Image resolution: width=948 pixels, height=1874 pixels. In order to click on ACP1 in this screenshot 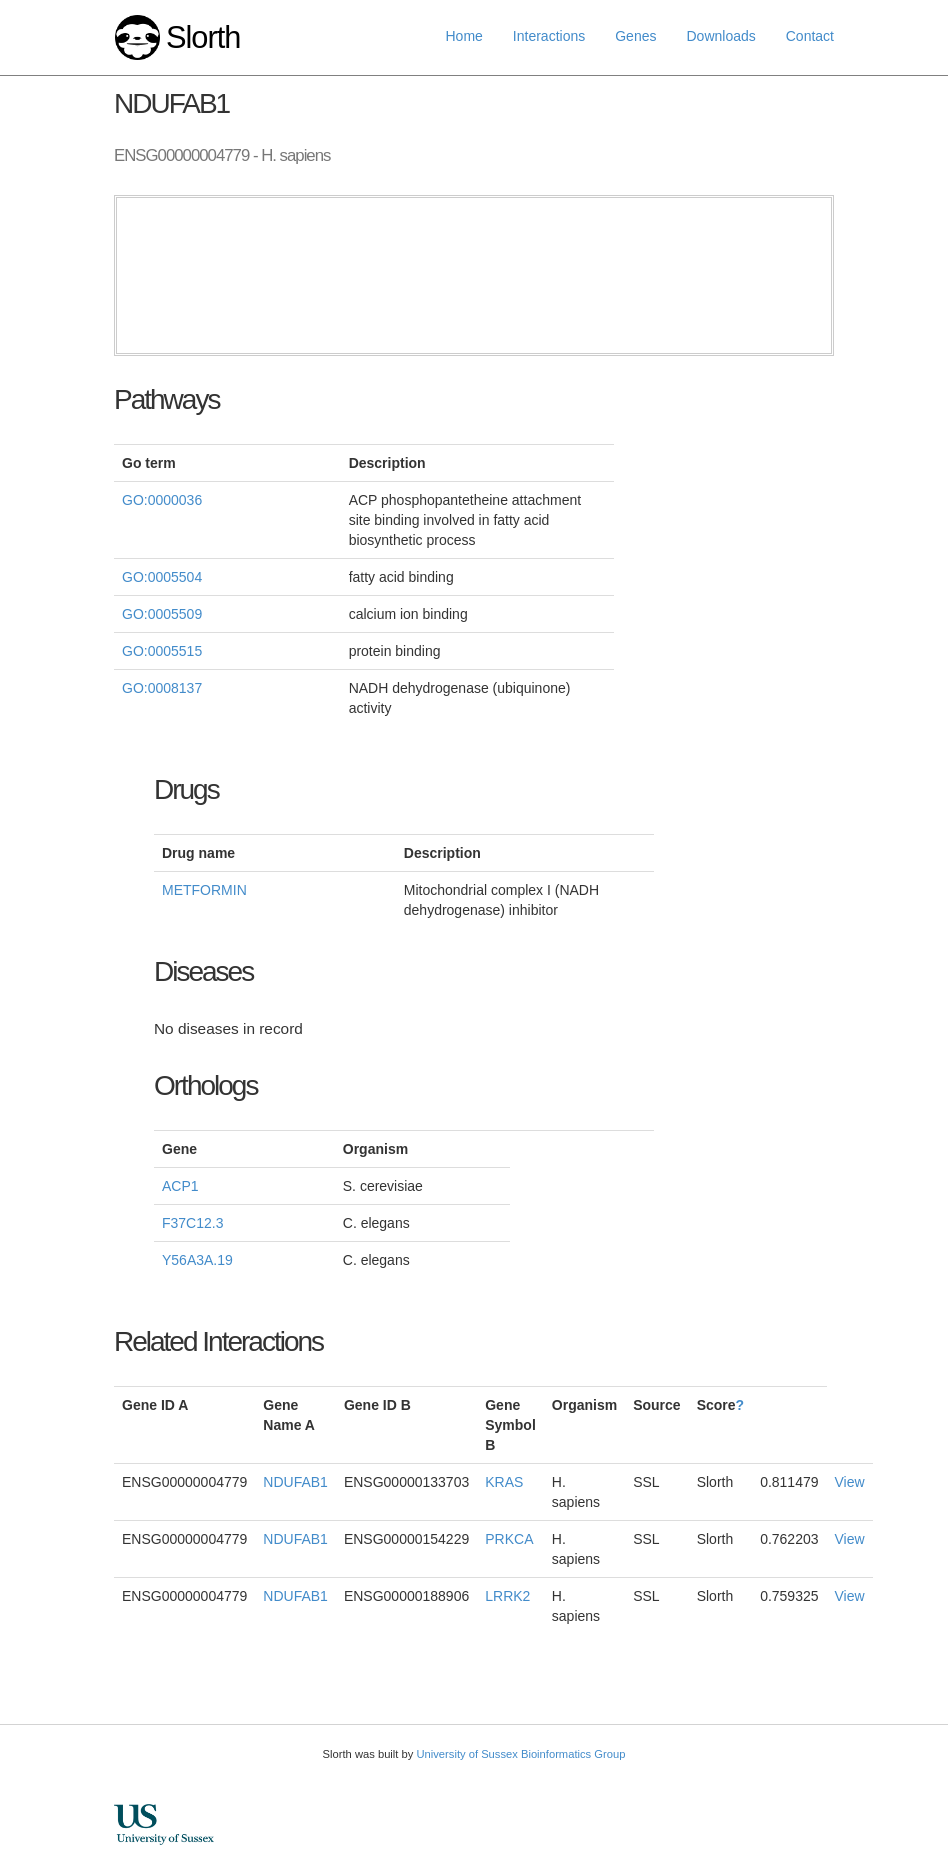, I will do `click(180, 1186)`.